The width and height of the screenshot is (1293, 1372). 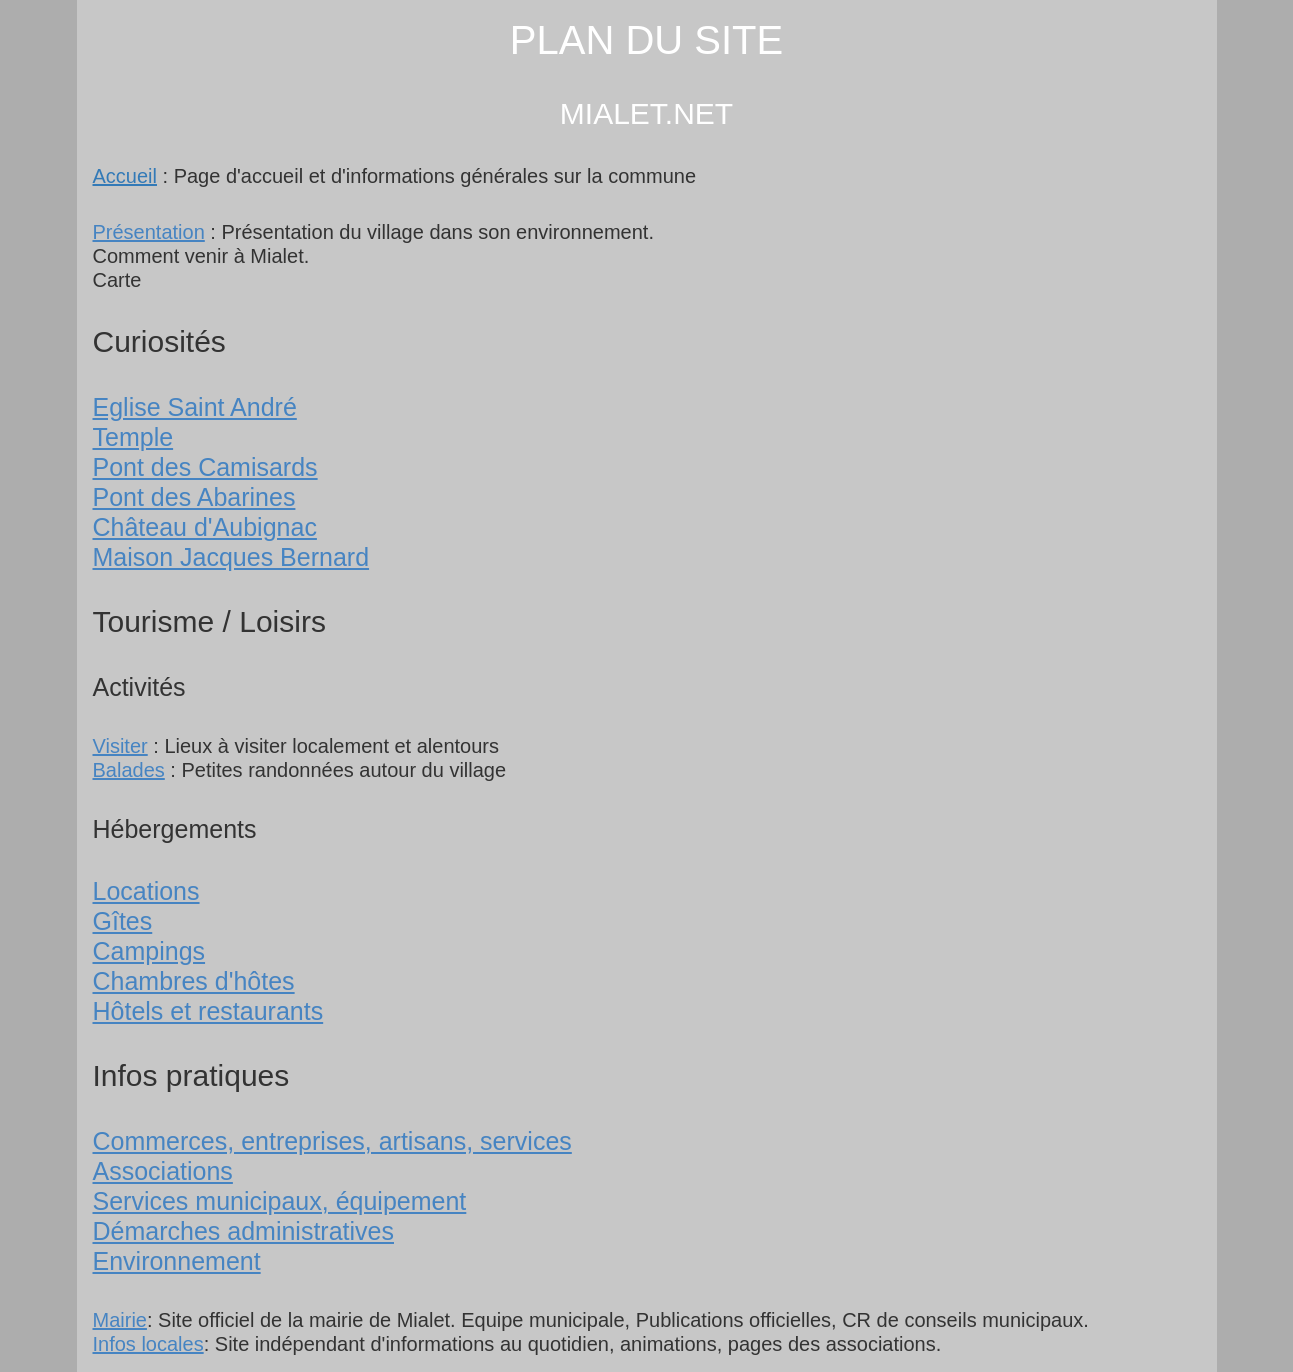 What do you see at coordinates (194, 981) in the screenshot?
I see `Chambres d'hôtes` at bounding box center [194, 981].